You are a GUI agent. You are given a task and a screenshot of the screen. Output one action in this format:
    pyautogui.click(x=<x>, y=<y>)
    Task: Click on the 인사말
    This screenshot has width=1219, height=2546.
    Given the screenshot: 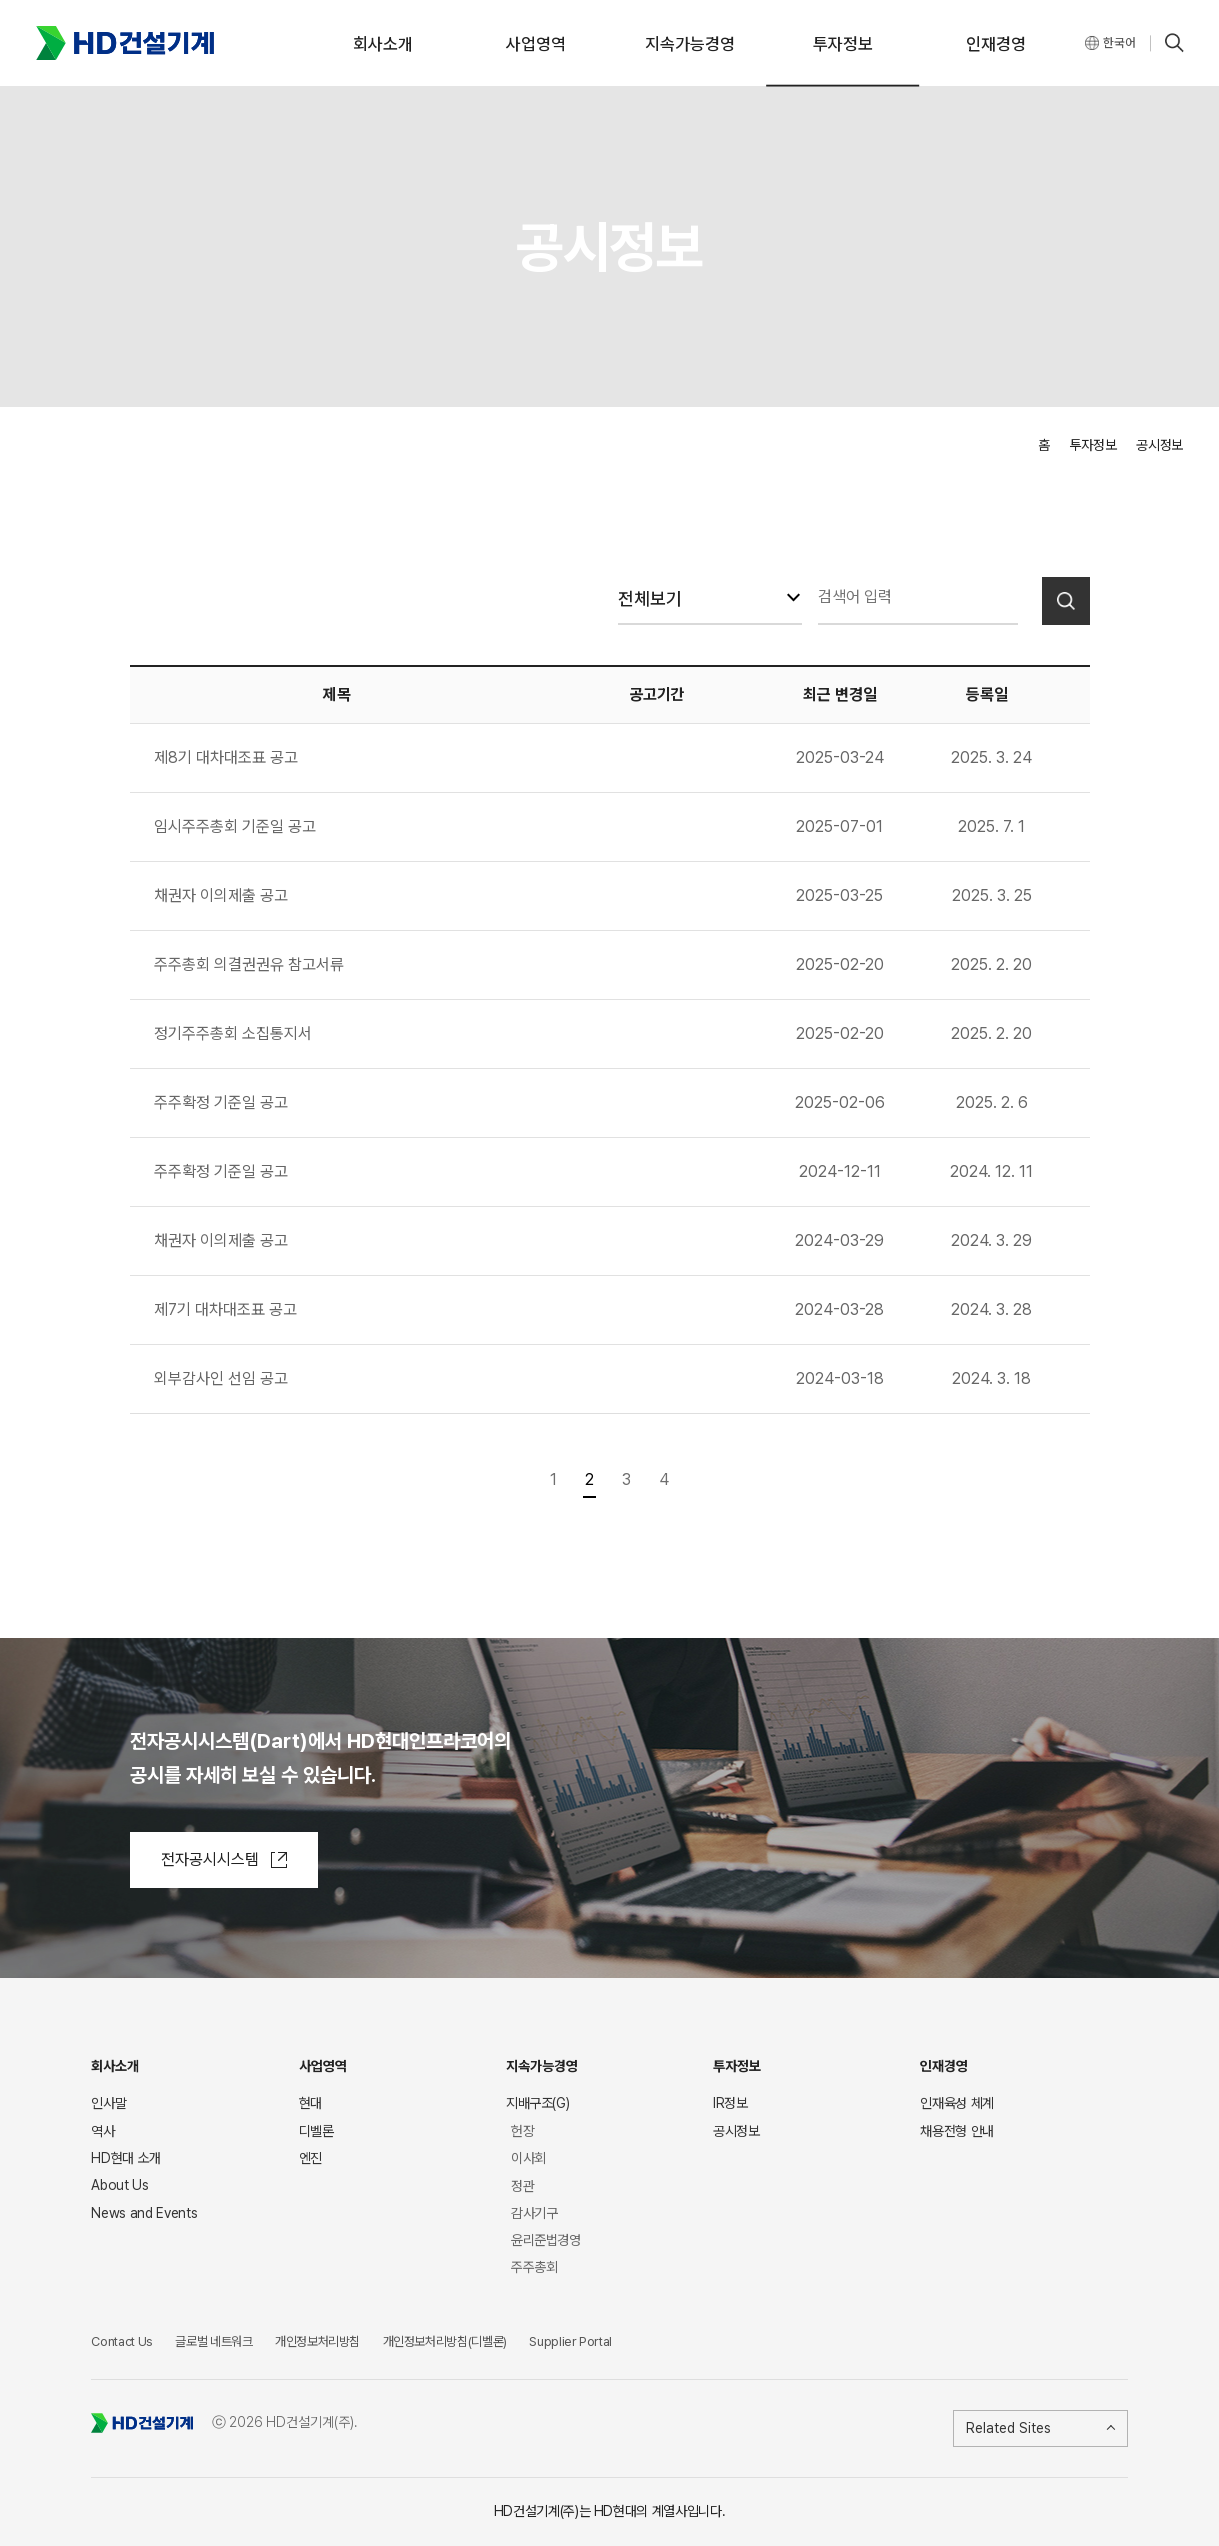 What is the action you would take?
    pyautogui.click(x=108, y=2103)
    